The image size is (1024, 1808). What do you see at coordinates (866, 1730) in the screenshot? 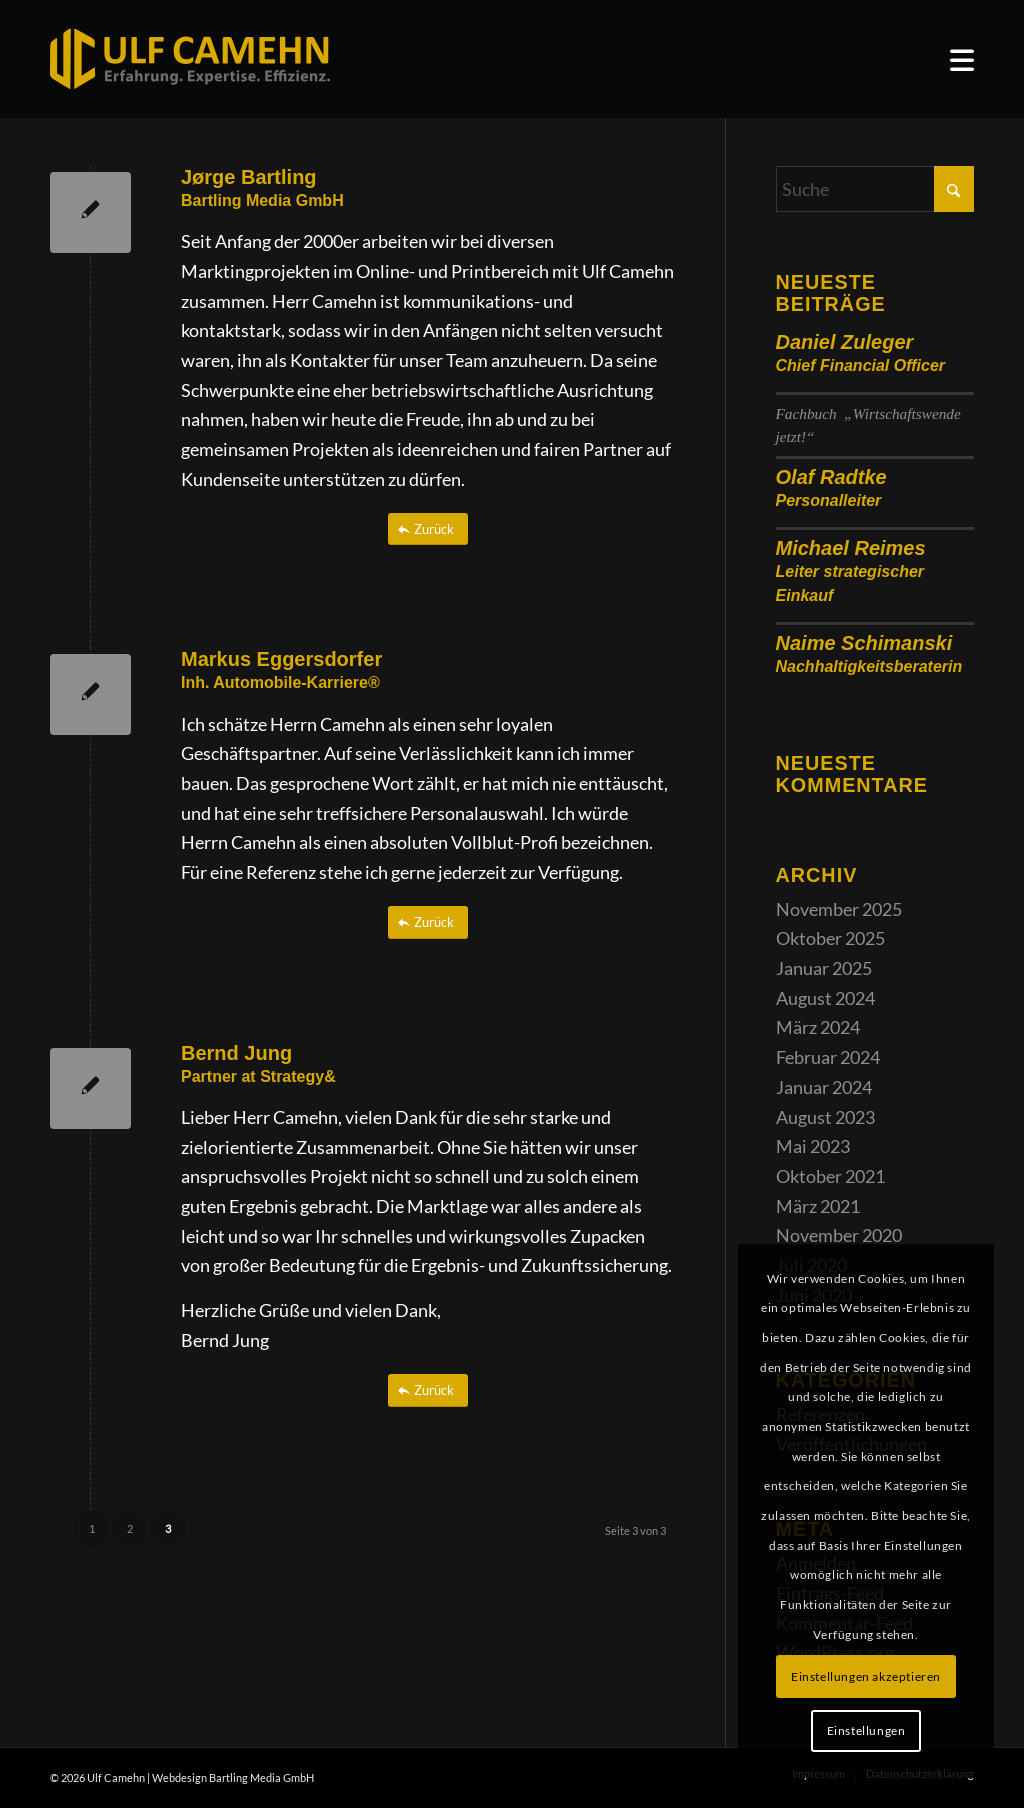
I see `Einstellungen` at bounding box center [866, 1730].